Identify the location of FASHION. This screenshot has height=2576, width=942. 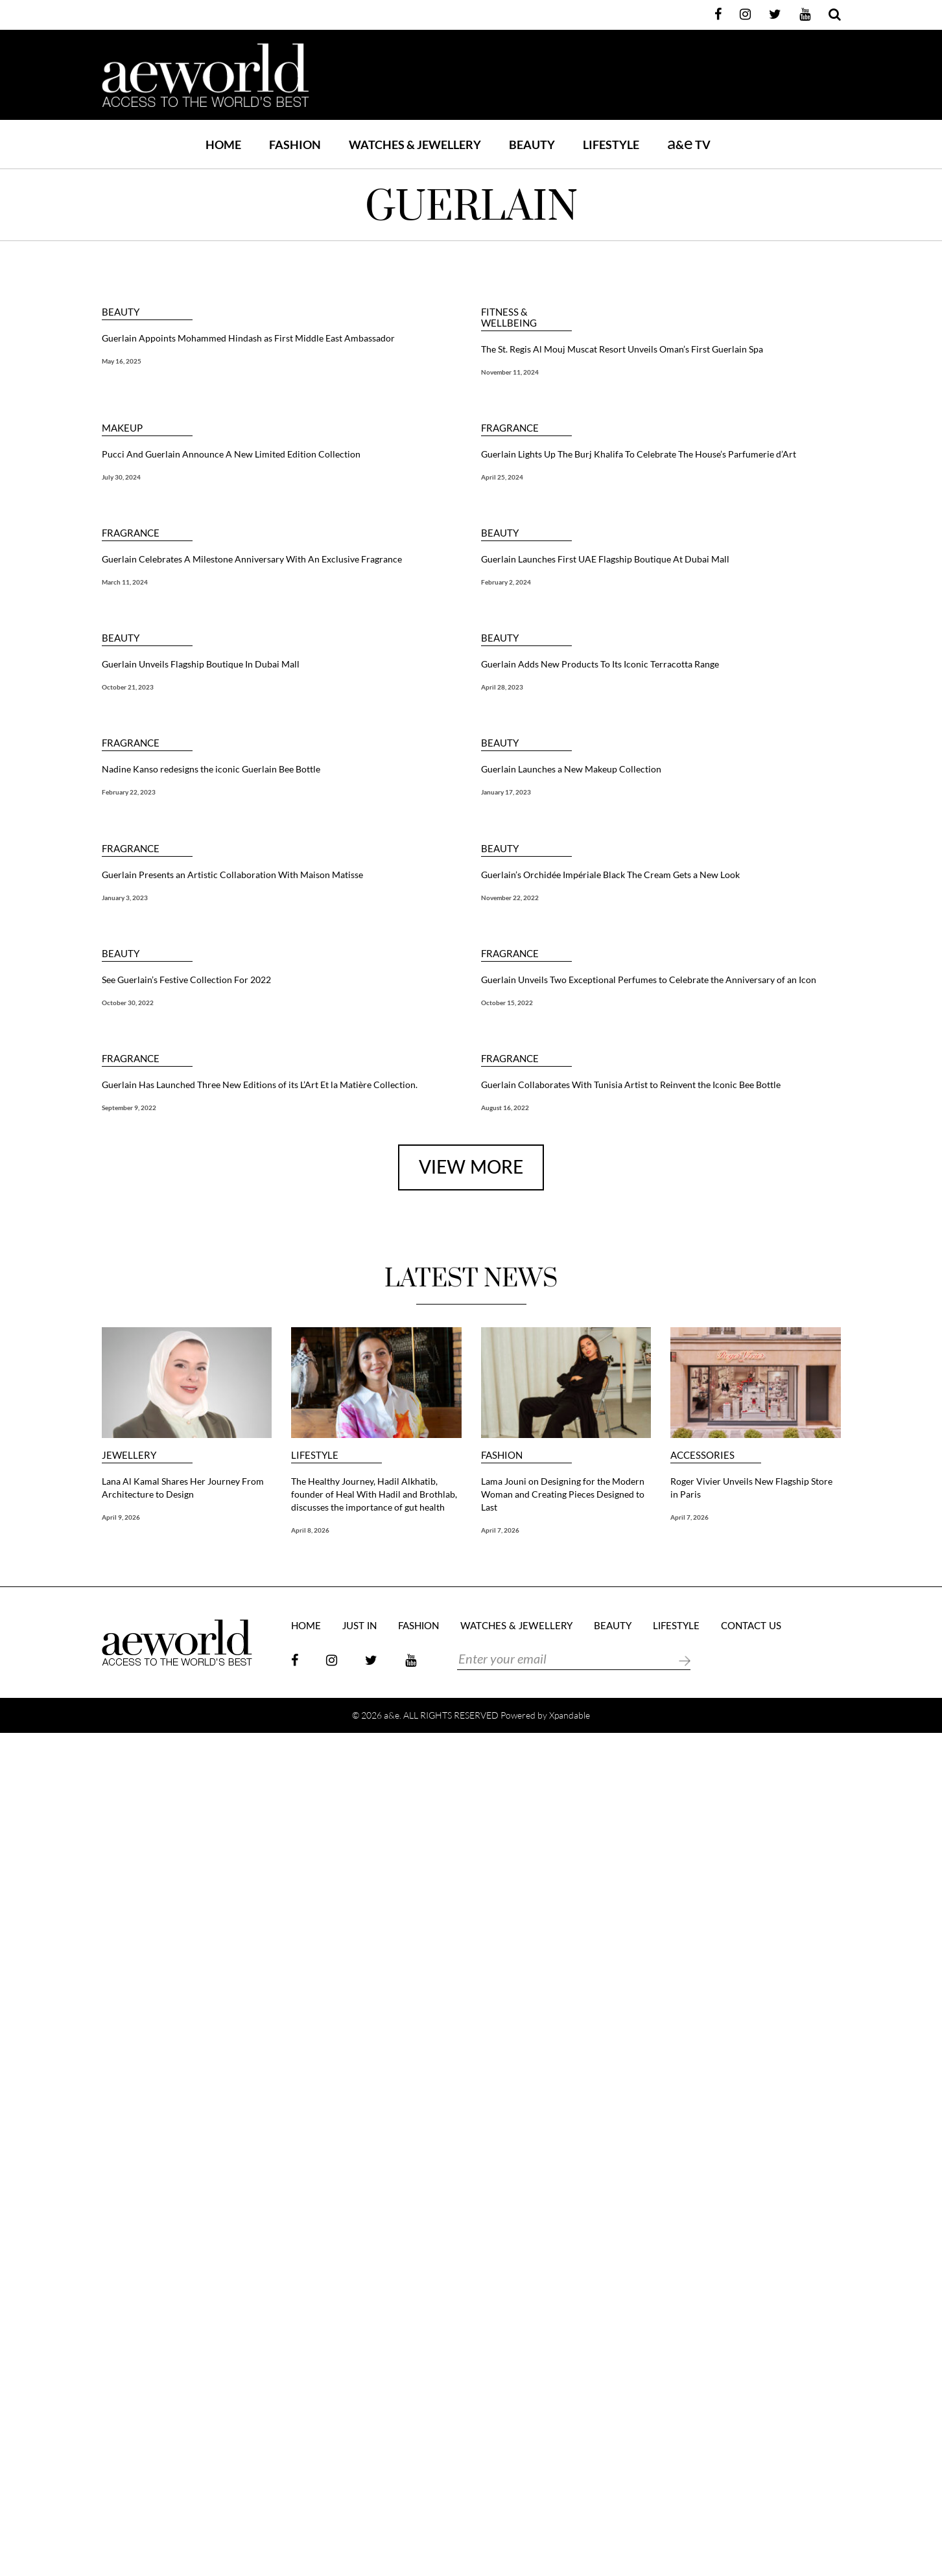
(295, 144).